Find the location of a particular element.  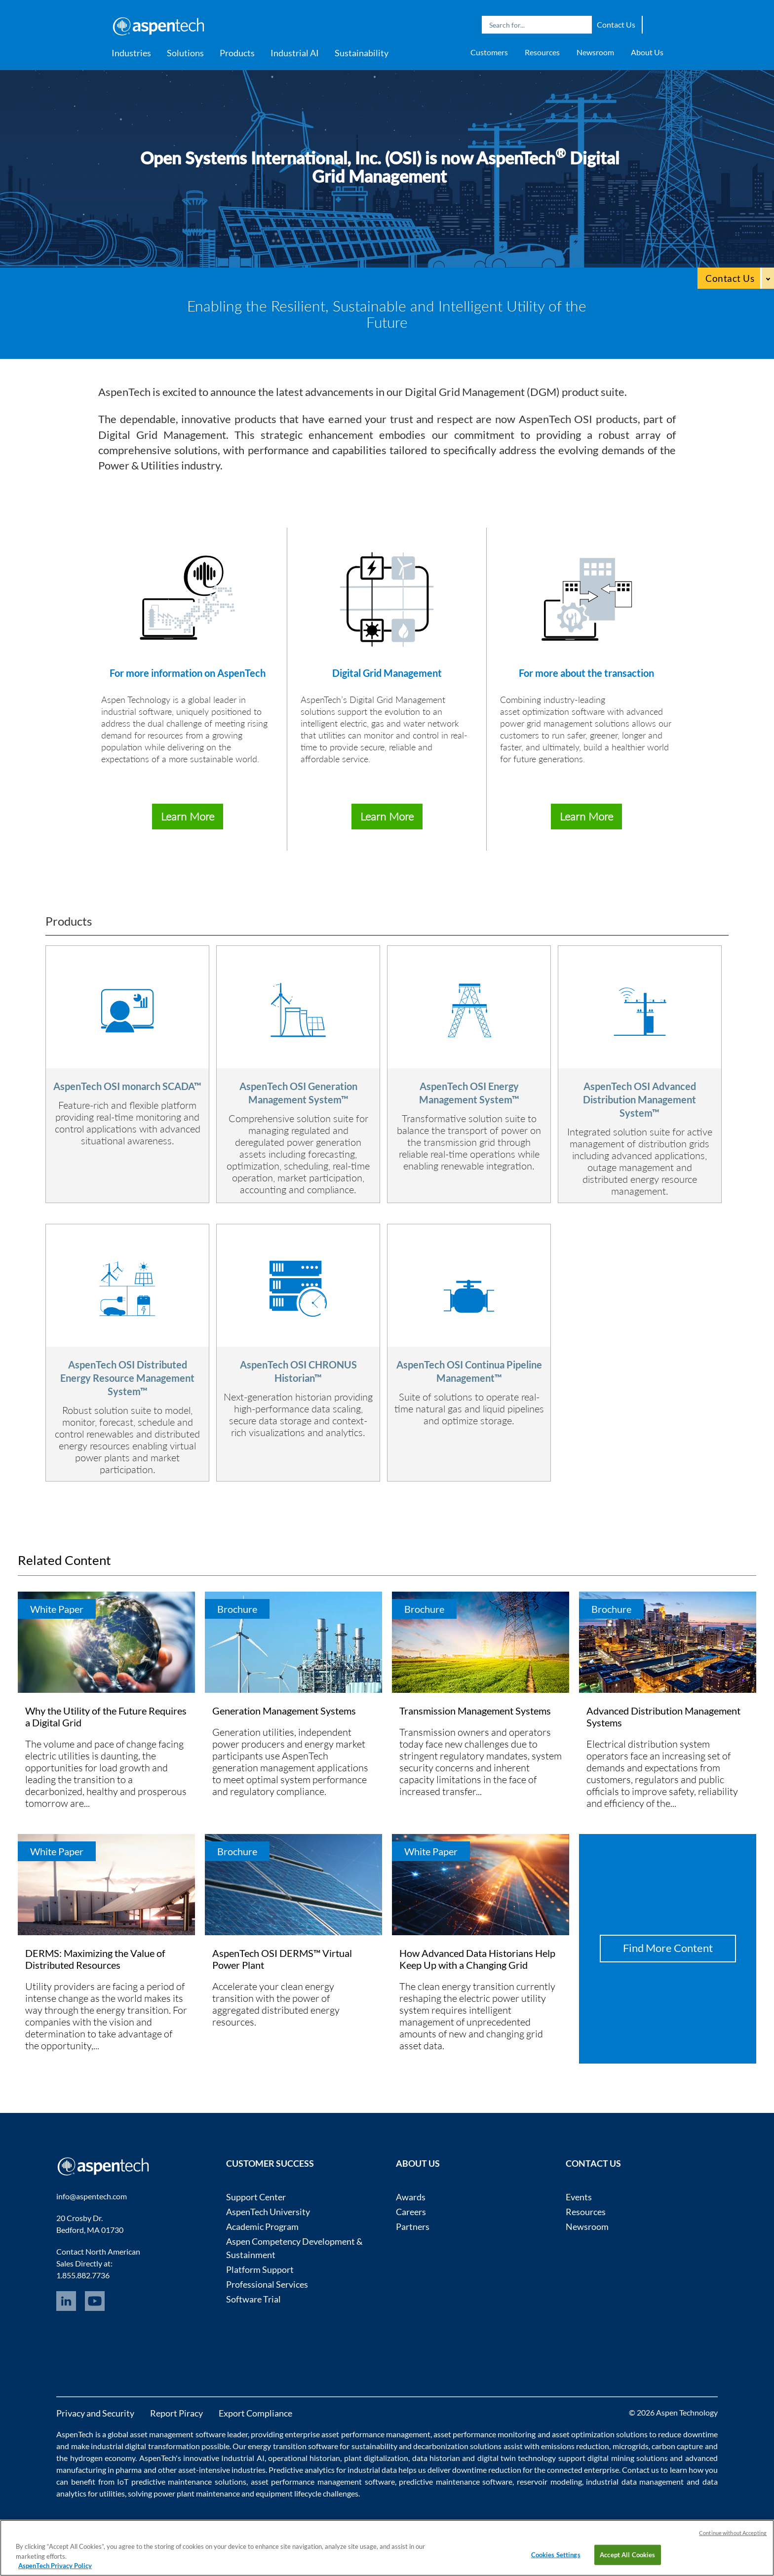

industrial digital transformation is located at coordinates (145, 2446).